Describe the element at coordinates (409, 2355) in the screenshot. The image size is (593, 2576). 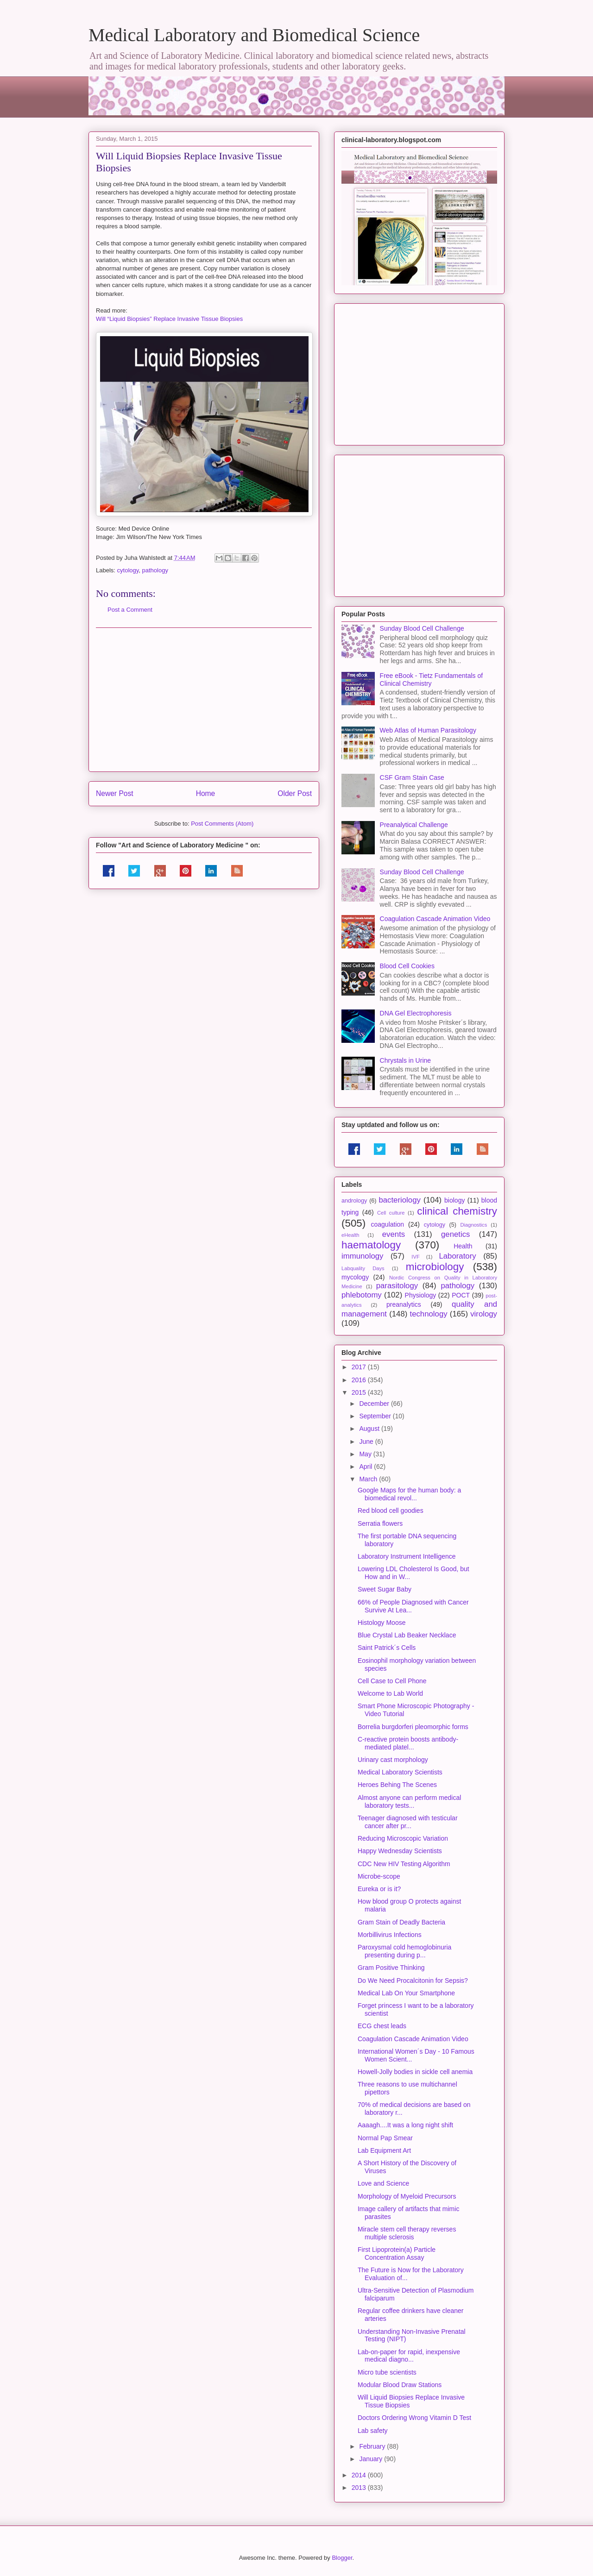
I see `Lab-on-paper for rapid, inexpensive medical diagno...` at that location.